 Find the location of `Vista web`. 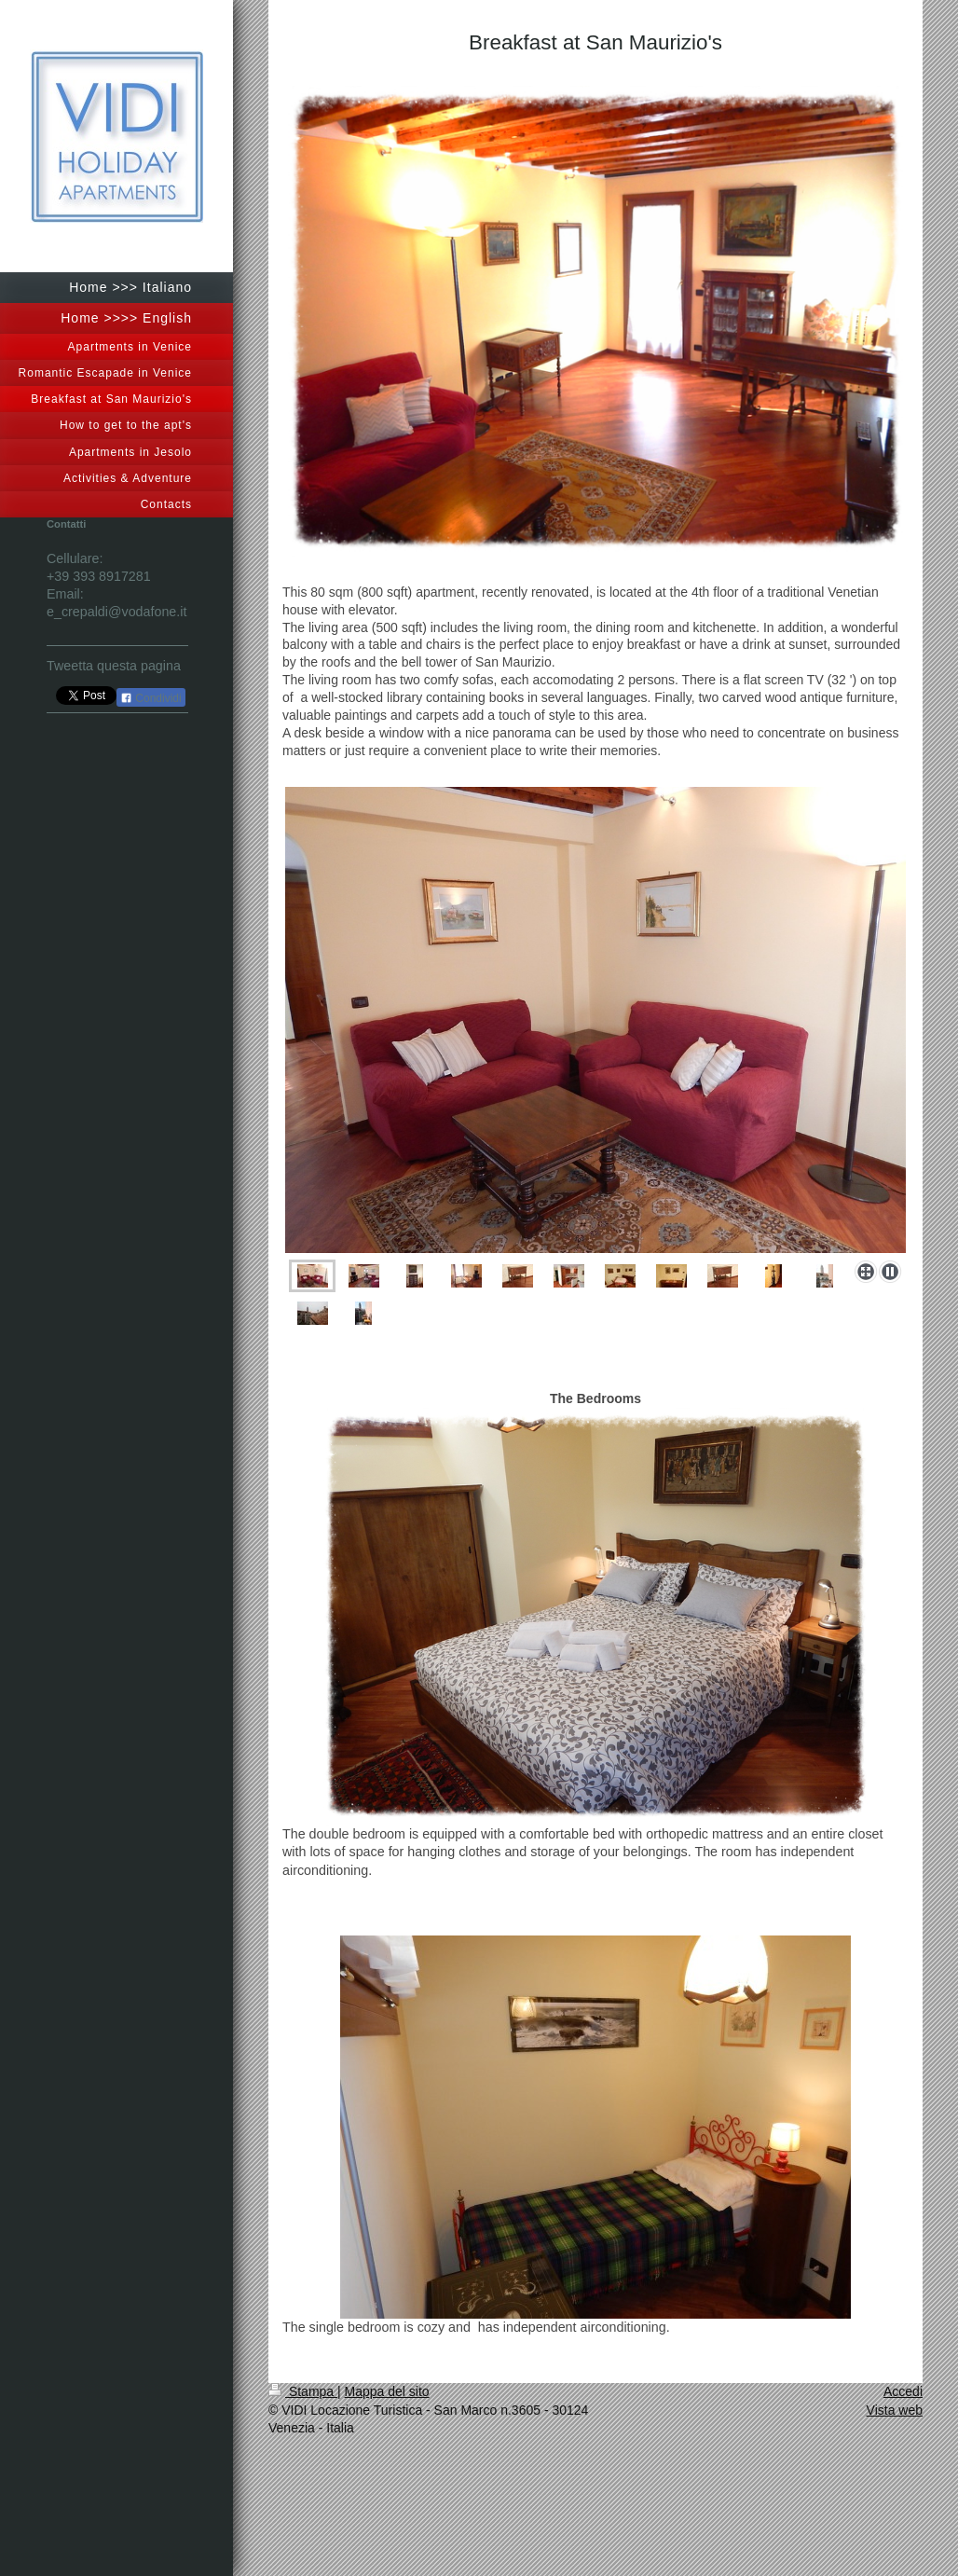

Vista web is located at coordinates (895, 2410).